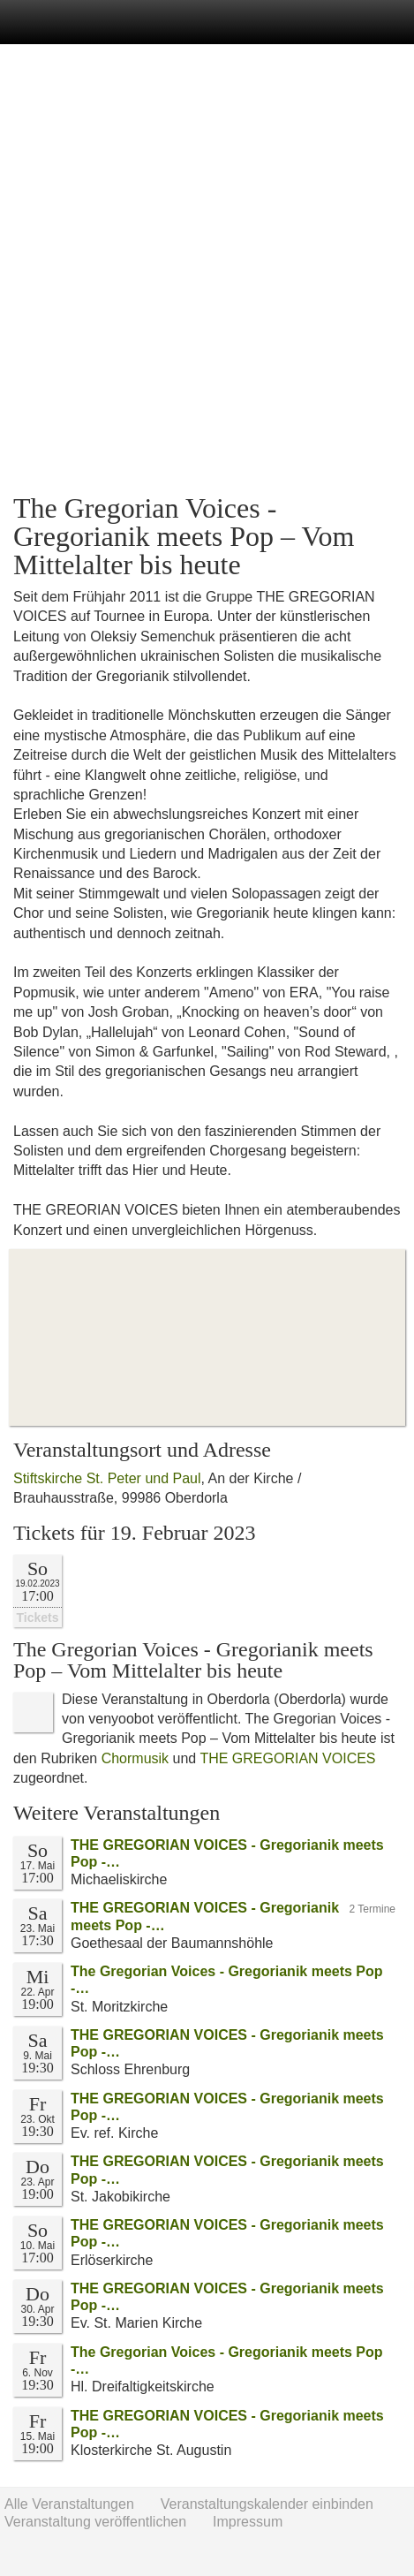 The image size is (414, 2576). I want to click on Chormusik, so click(135, 1758).